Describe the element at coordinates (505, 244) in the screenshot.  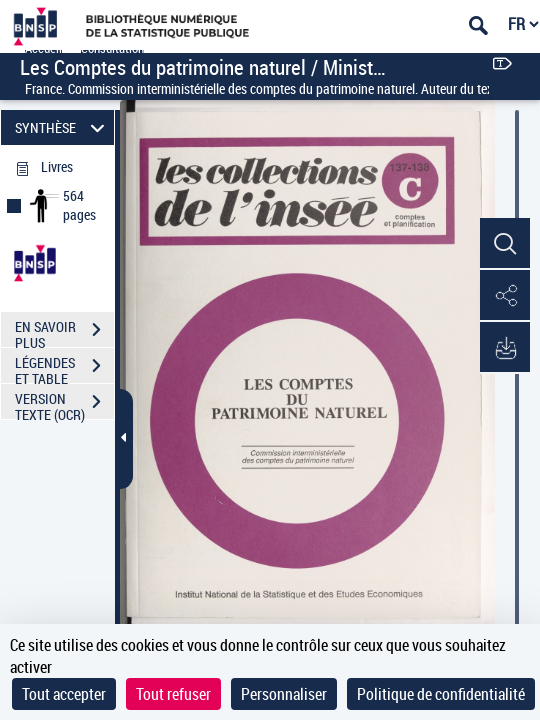
I see `[button]` at that location.